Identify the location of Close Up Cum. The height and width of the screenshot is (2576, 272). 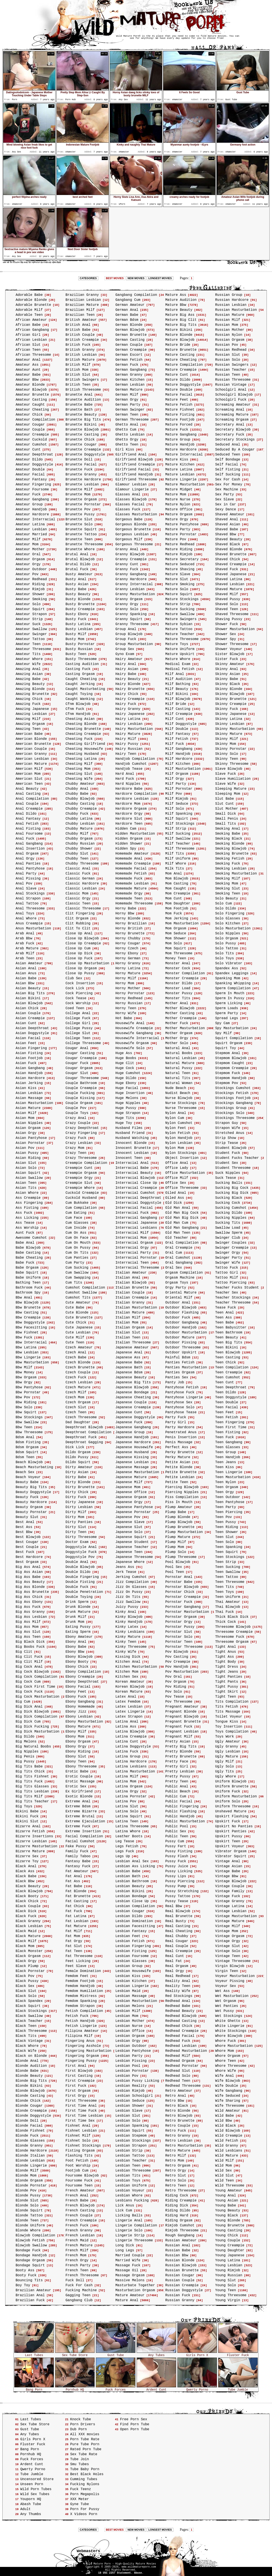
(78, 948).